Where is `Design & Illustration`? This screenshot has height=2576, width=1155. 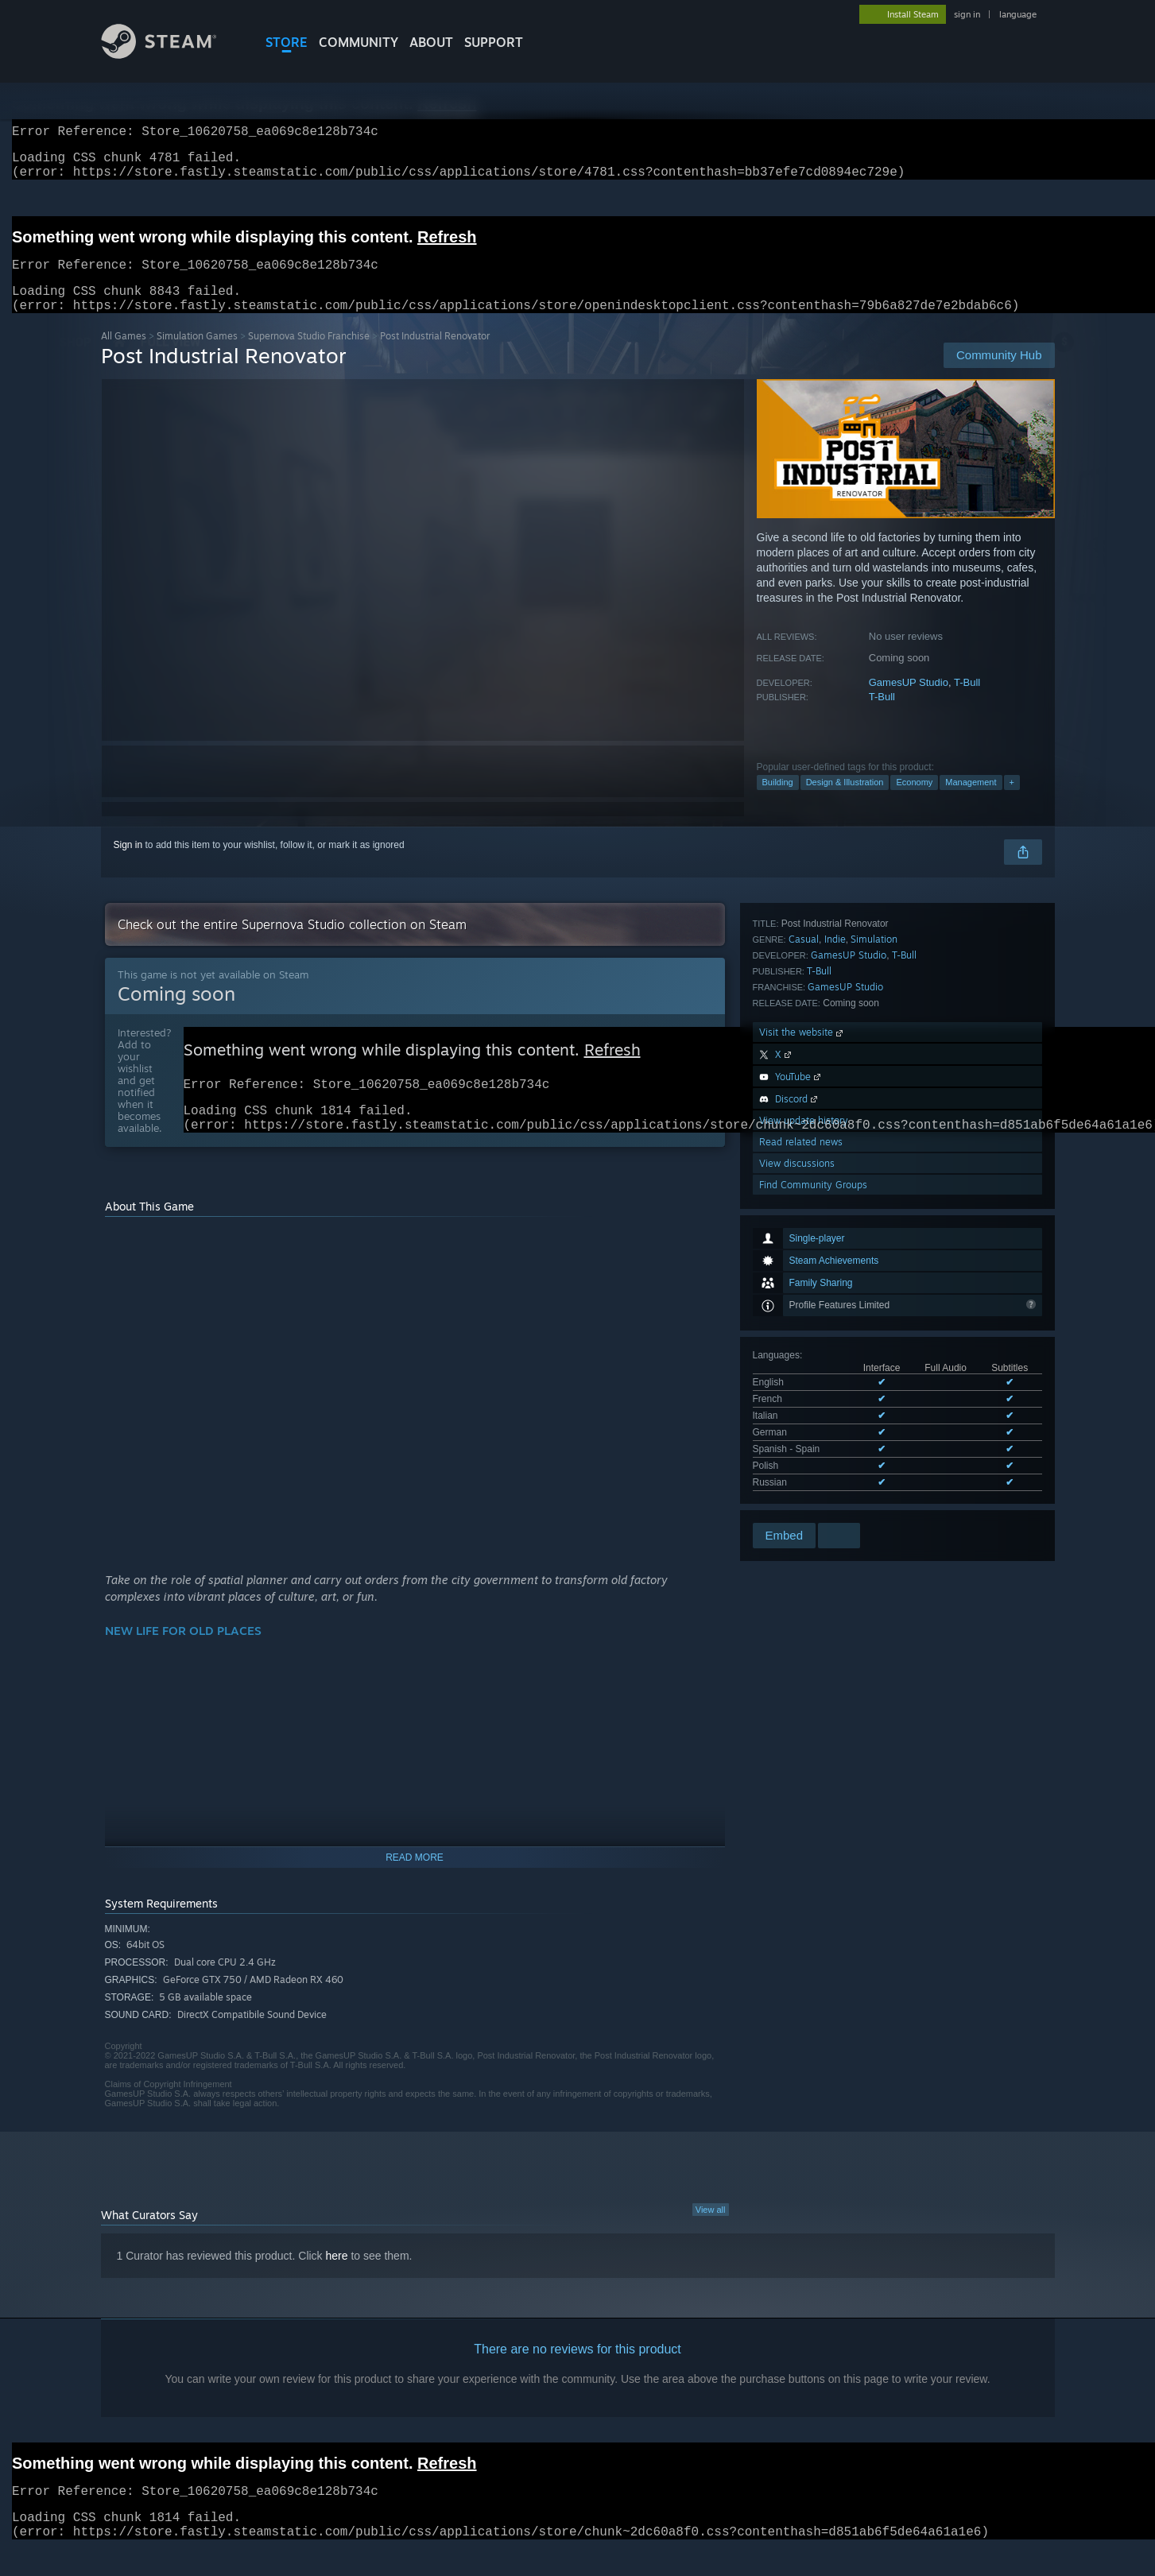 Design & Illustration is located at coordinates (845, 801).